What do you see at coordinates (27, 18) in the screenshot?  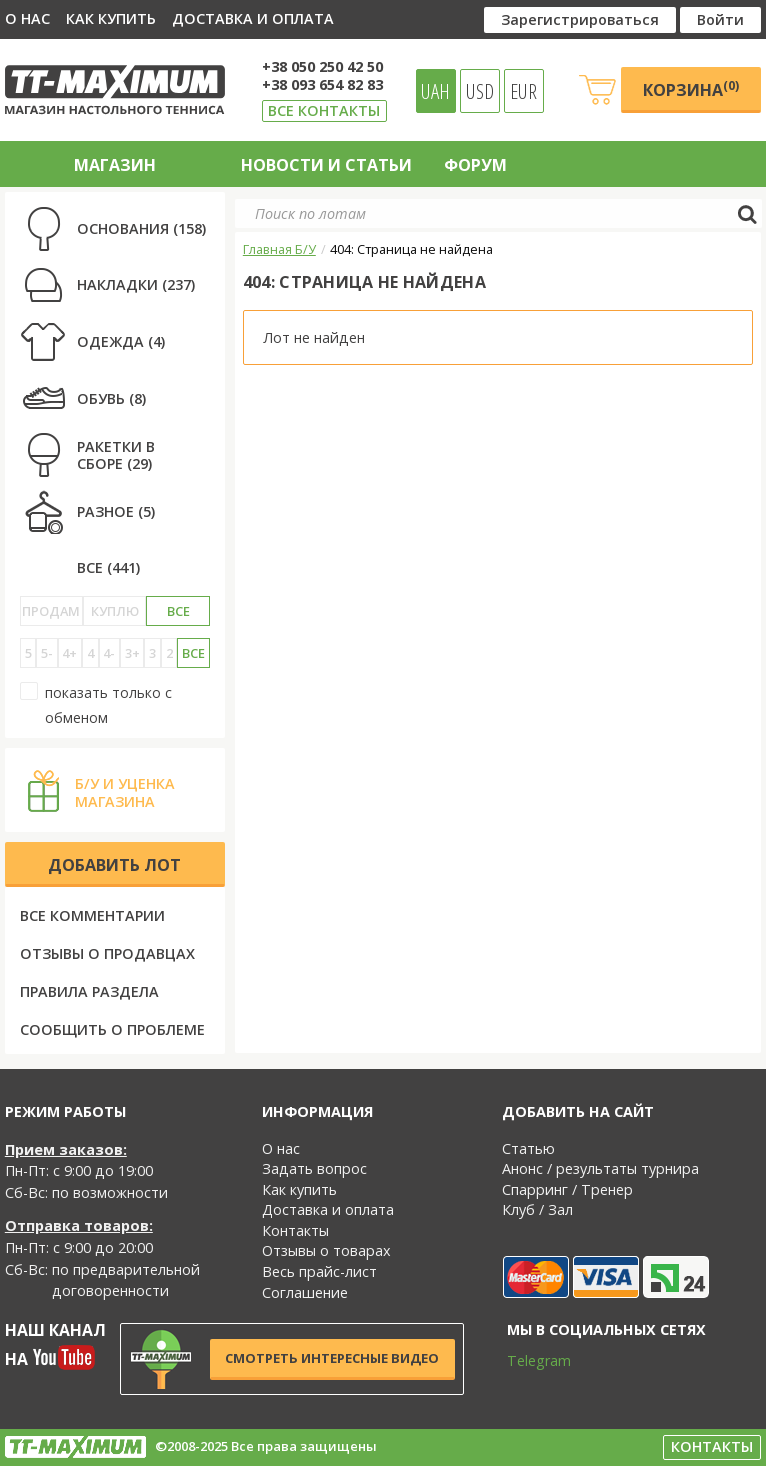 I see `О нас` at bounding box center [27, 18].